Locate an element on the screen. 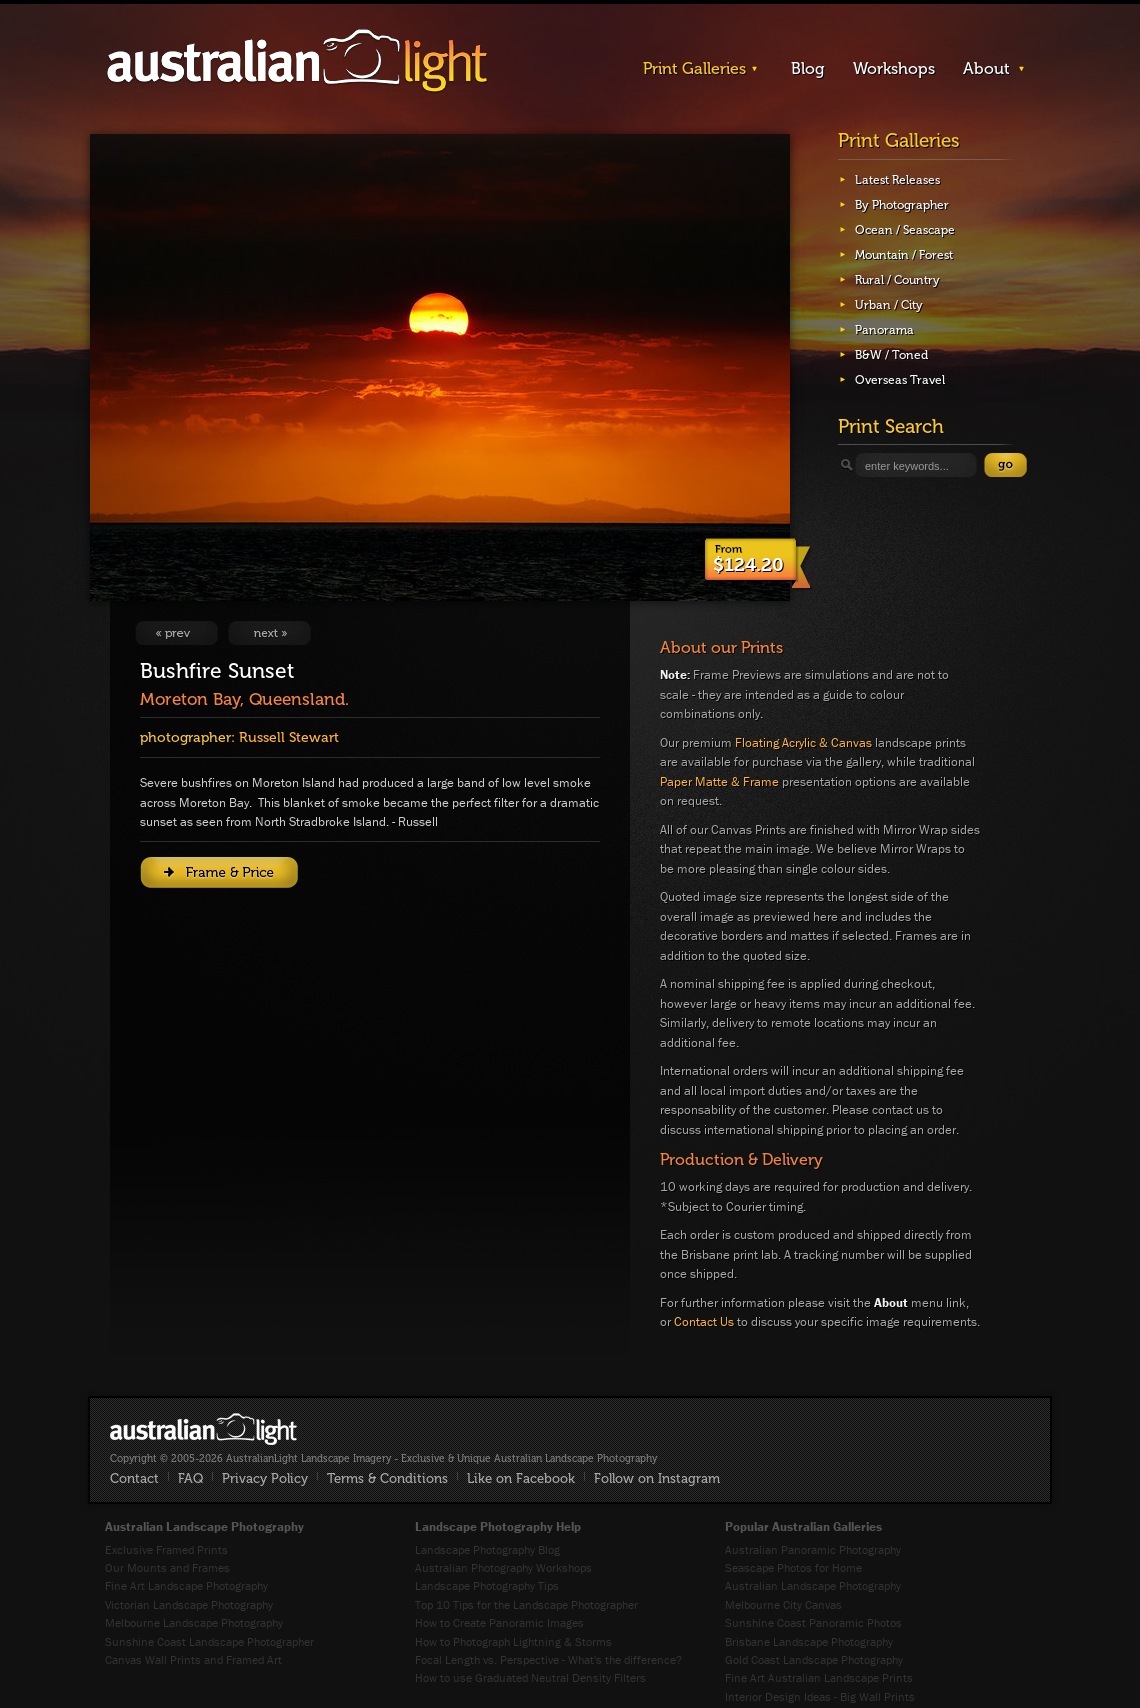  Ocean / Seascape is located at coordinates (905, 230).